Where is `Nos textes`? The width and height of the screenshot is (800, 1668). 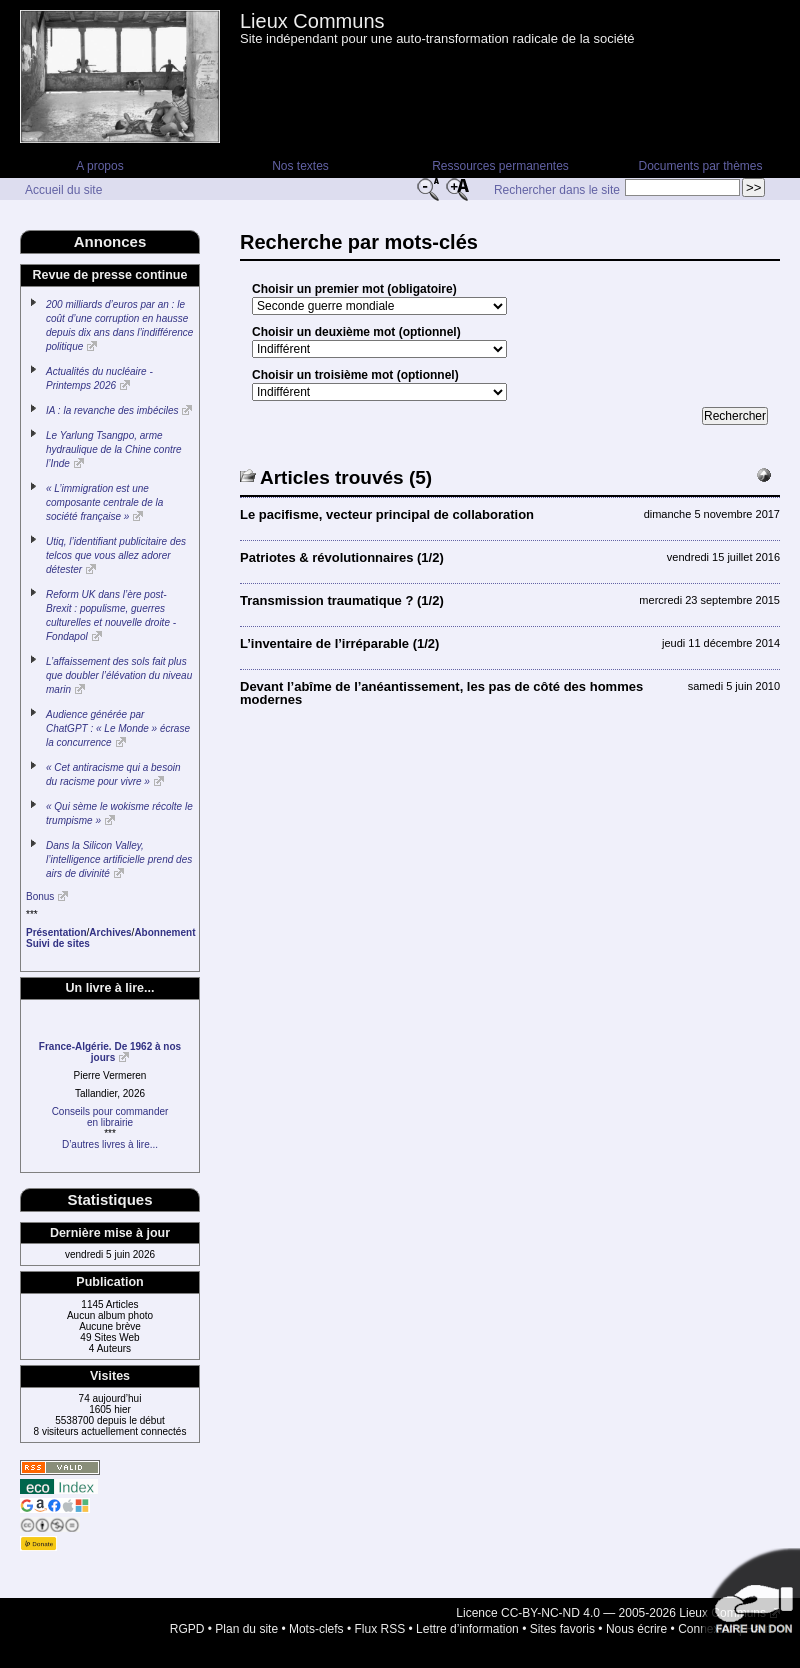
Nos textes is located at coordinates (300, 166).